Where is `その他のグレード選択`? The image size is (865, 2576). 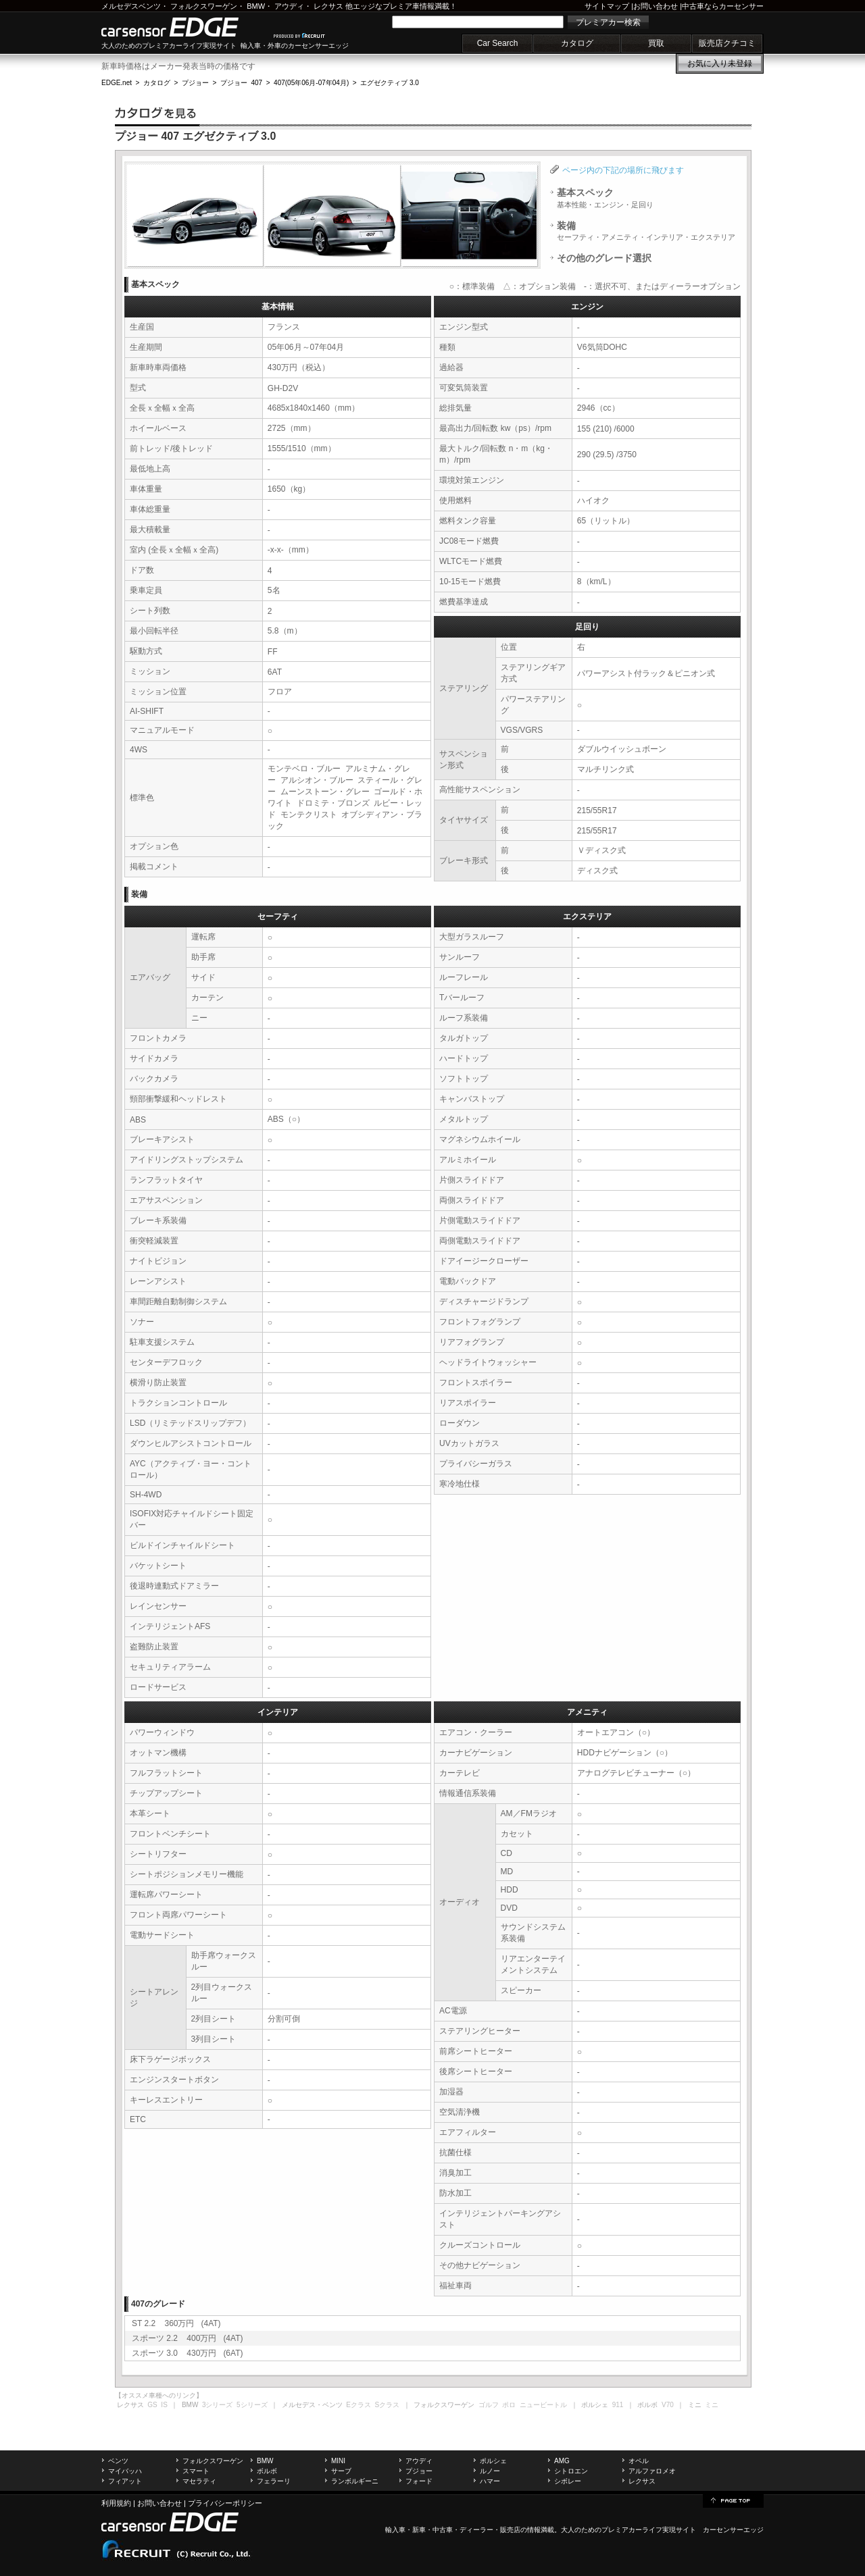
その他のグレード選択 is located at coordinates (604, 258).